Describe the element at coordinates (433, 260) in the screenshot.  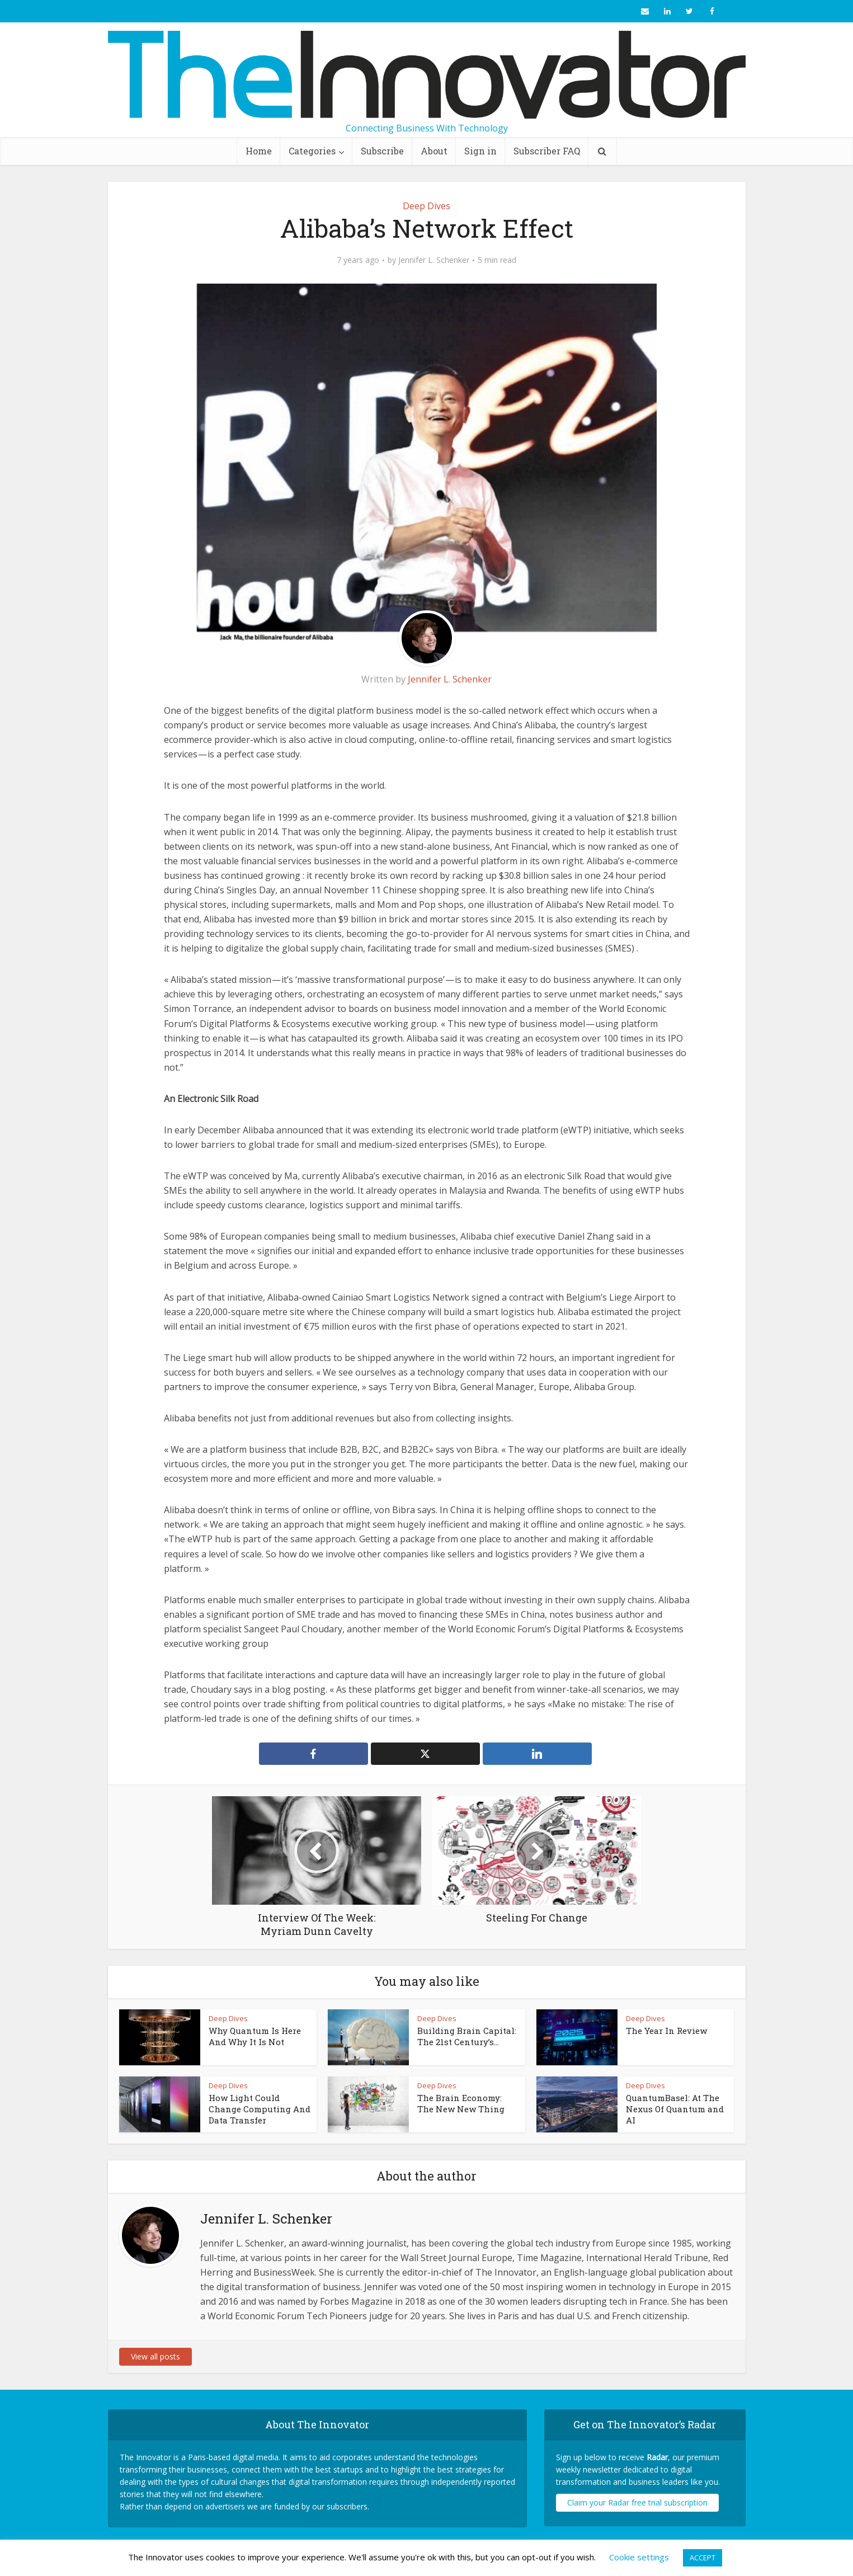
I see `Jennifer L. Schenker` at that location.